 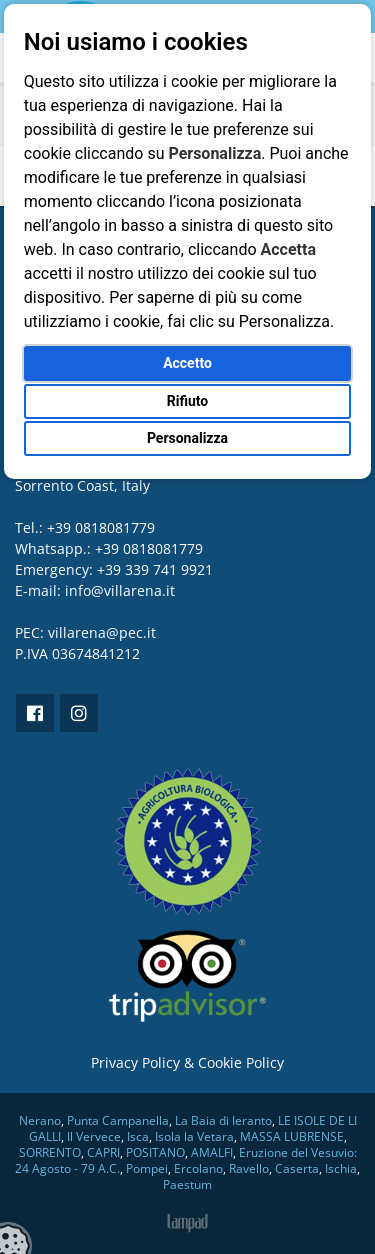 I want to click on info@villarena.it, so click(x=120, y=590).